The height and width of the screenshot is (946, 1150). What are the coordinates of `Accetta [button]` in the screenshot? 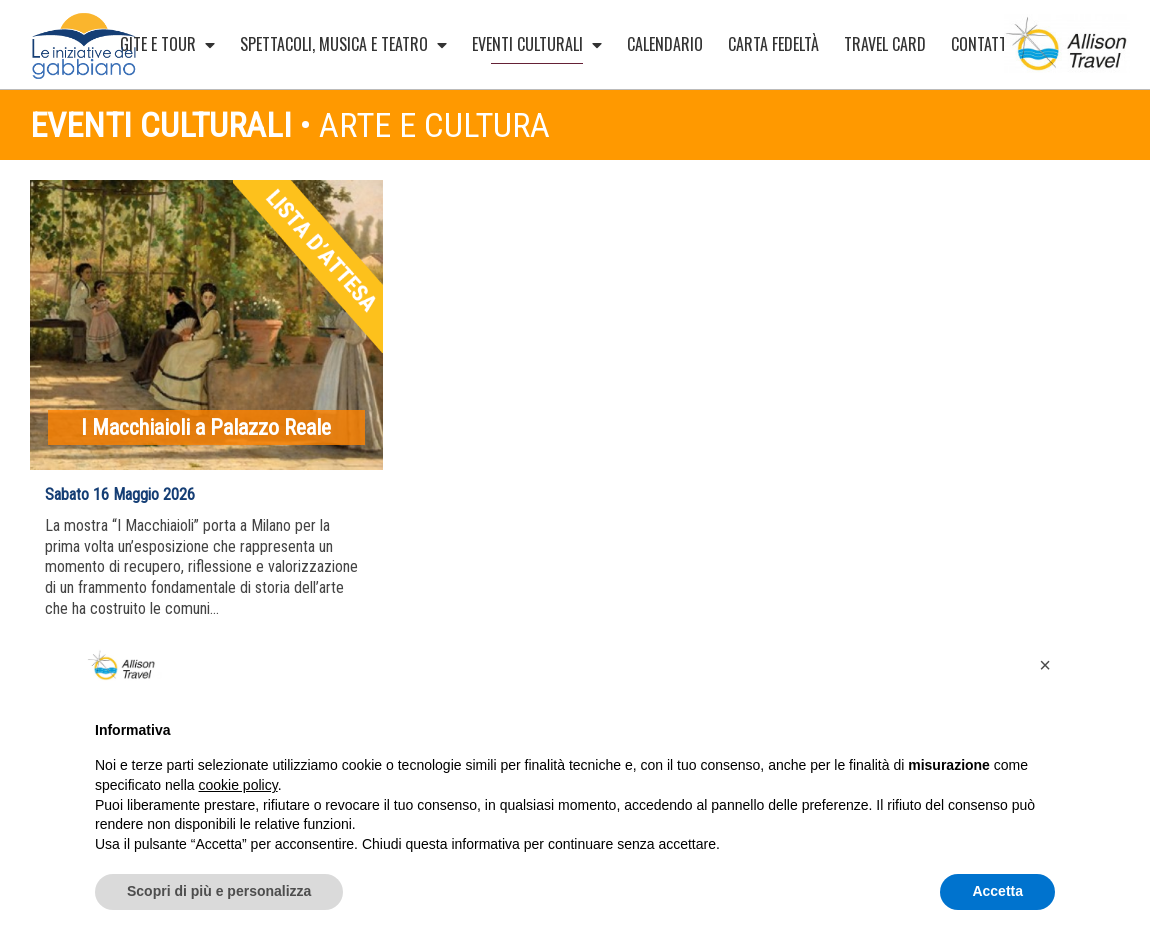 It's located at (997, 891).